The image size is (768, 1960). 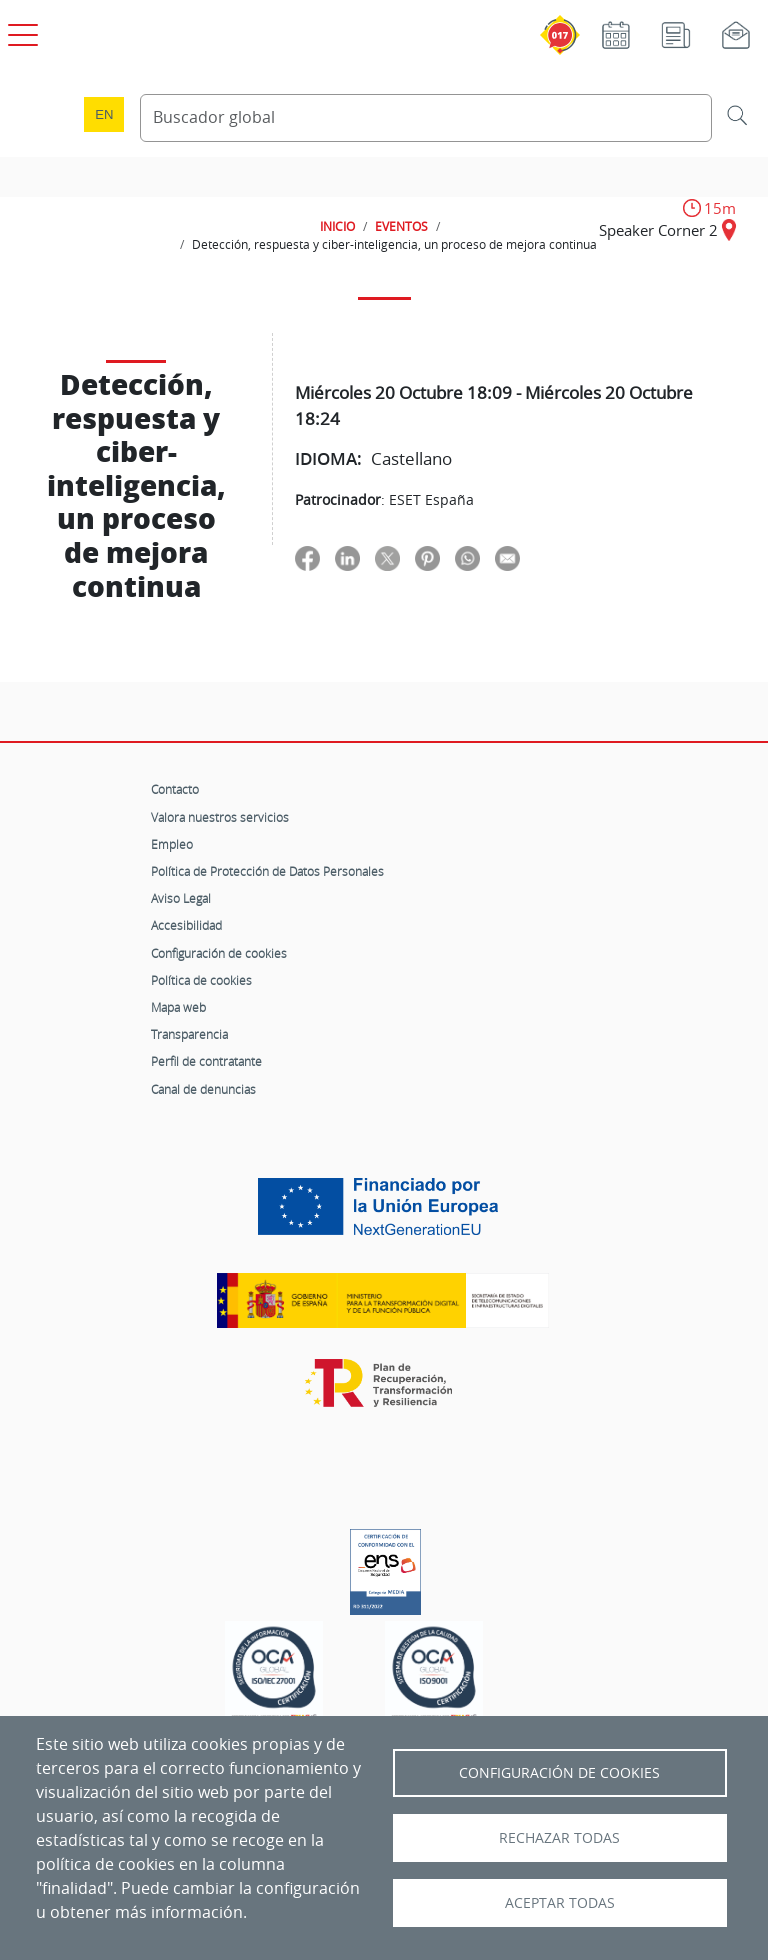 What do you see at coordinates (220, 817) in the screenshot?
I see `Valora nuestros servicios` at bounding box center [220, 817].